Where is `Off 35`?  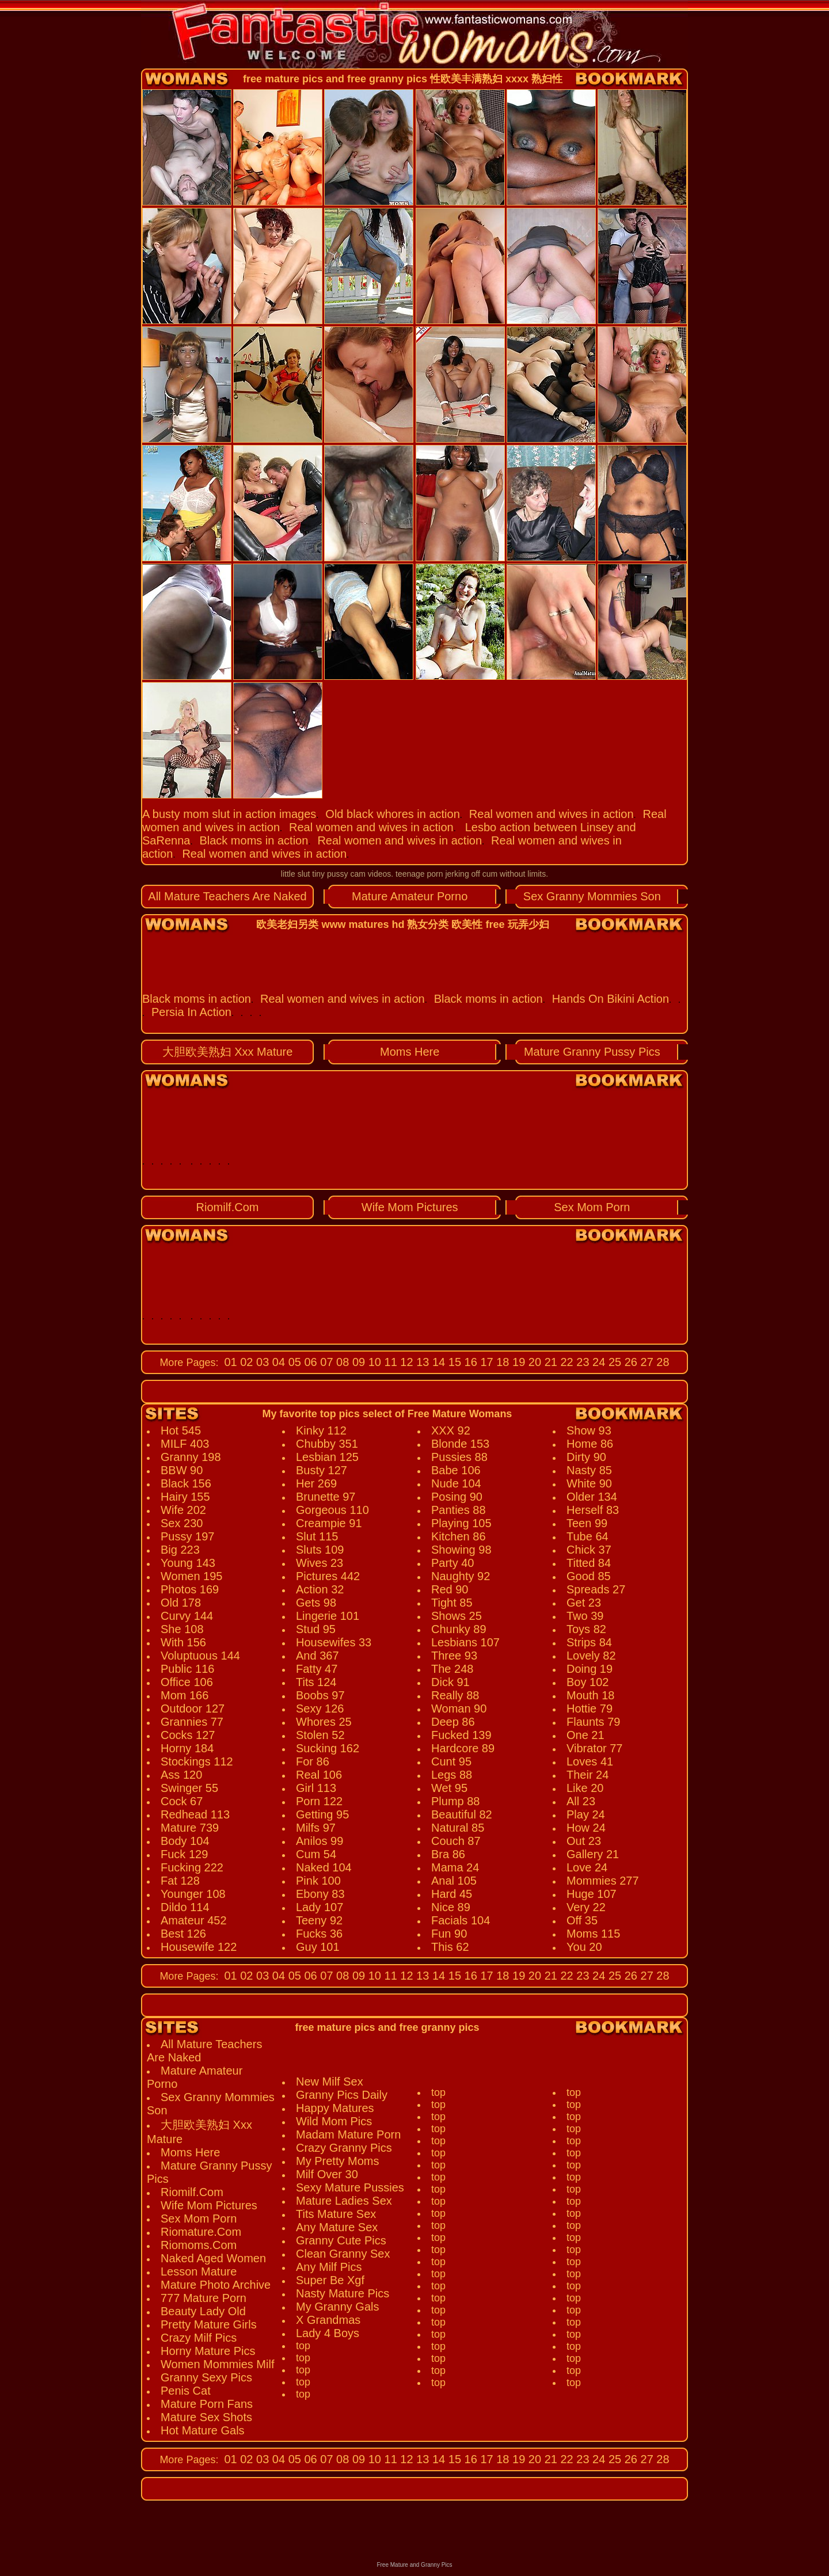
Off 35 is located at coordinates (582, 1920).